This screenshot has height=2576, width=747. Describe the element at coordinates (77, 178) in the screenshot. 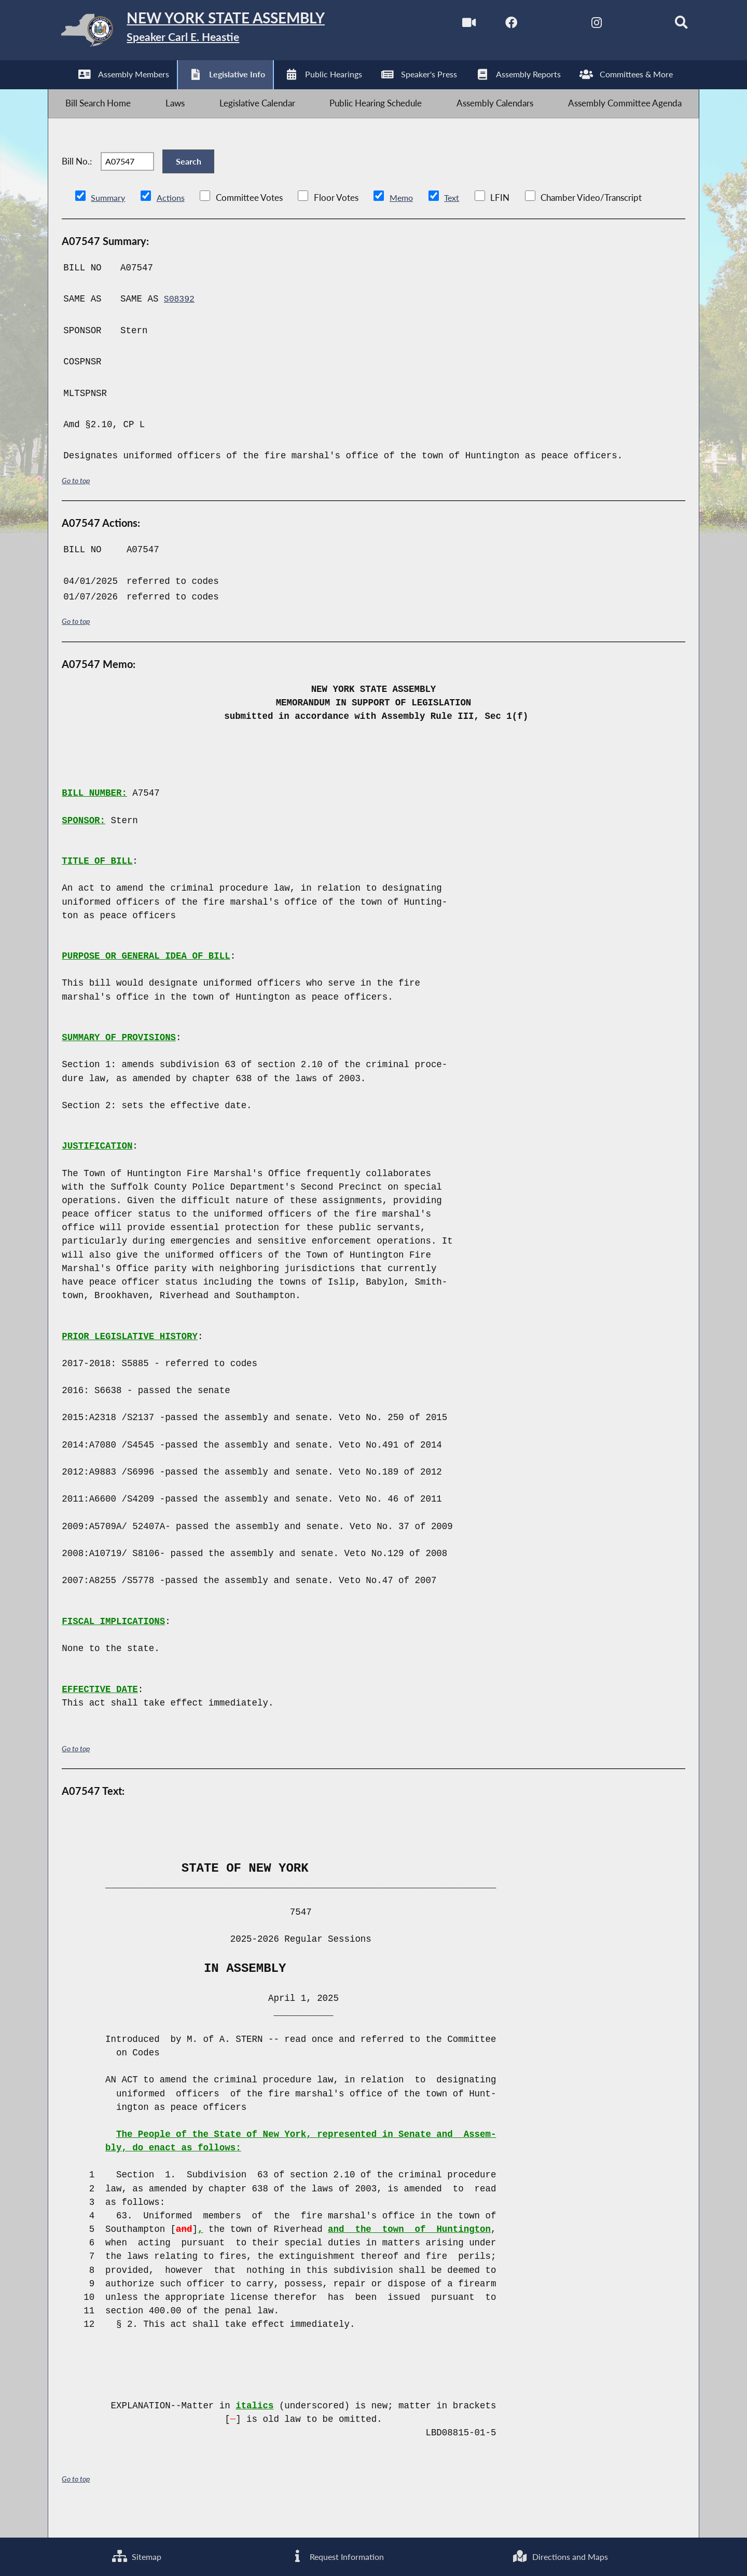

I see `Bill No.:` at that location.